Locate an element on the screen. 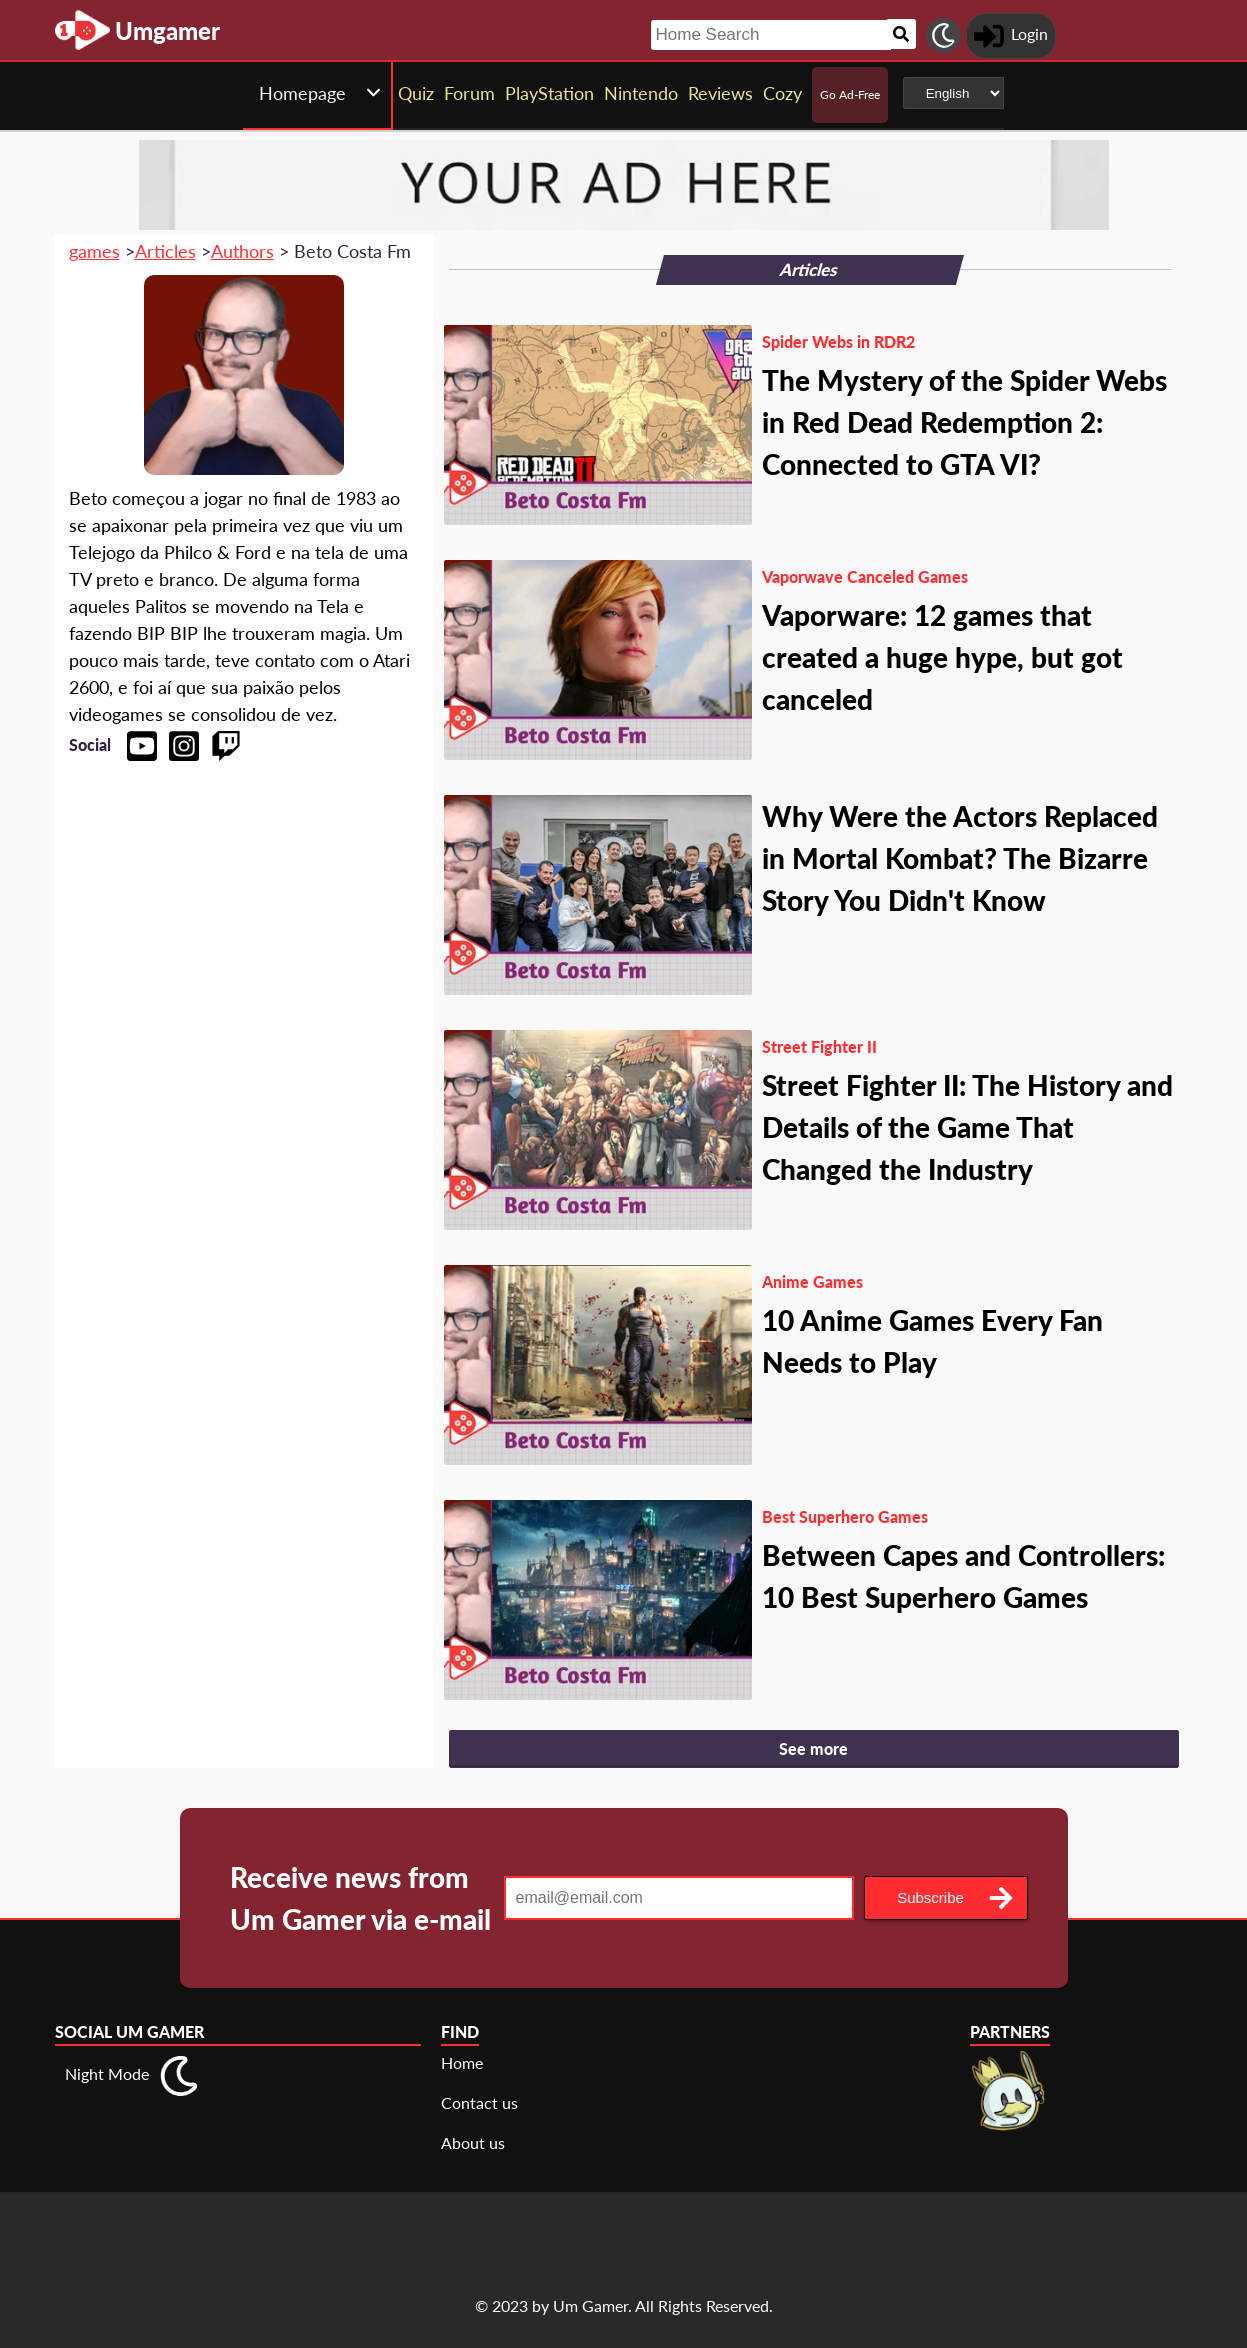 The image size is (1247, 2348). About us is located at coordinates (473, 2142).